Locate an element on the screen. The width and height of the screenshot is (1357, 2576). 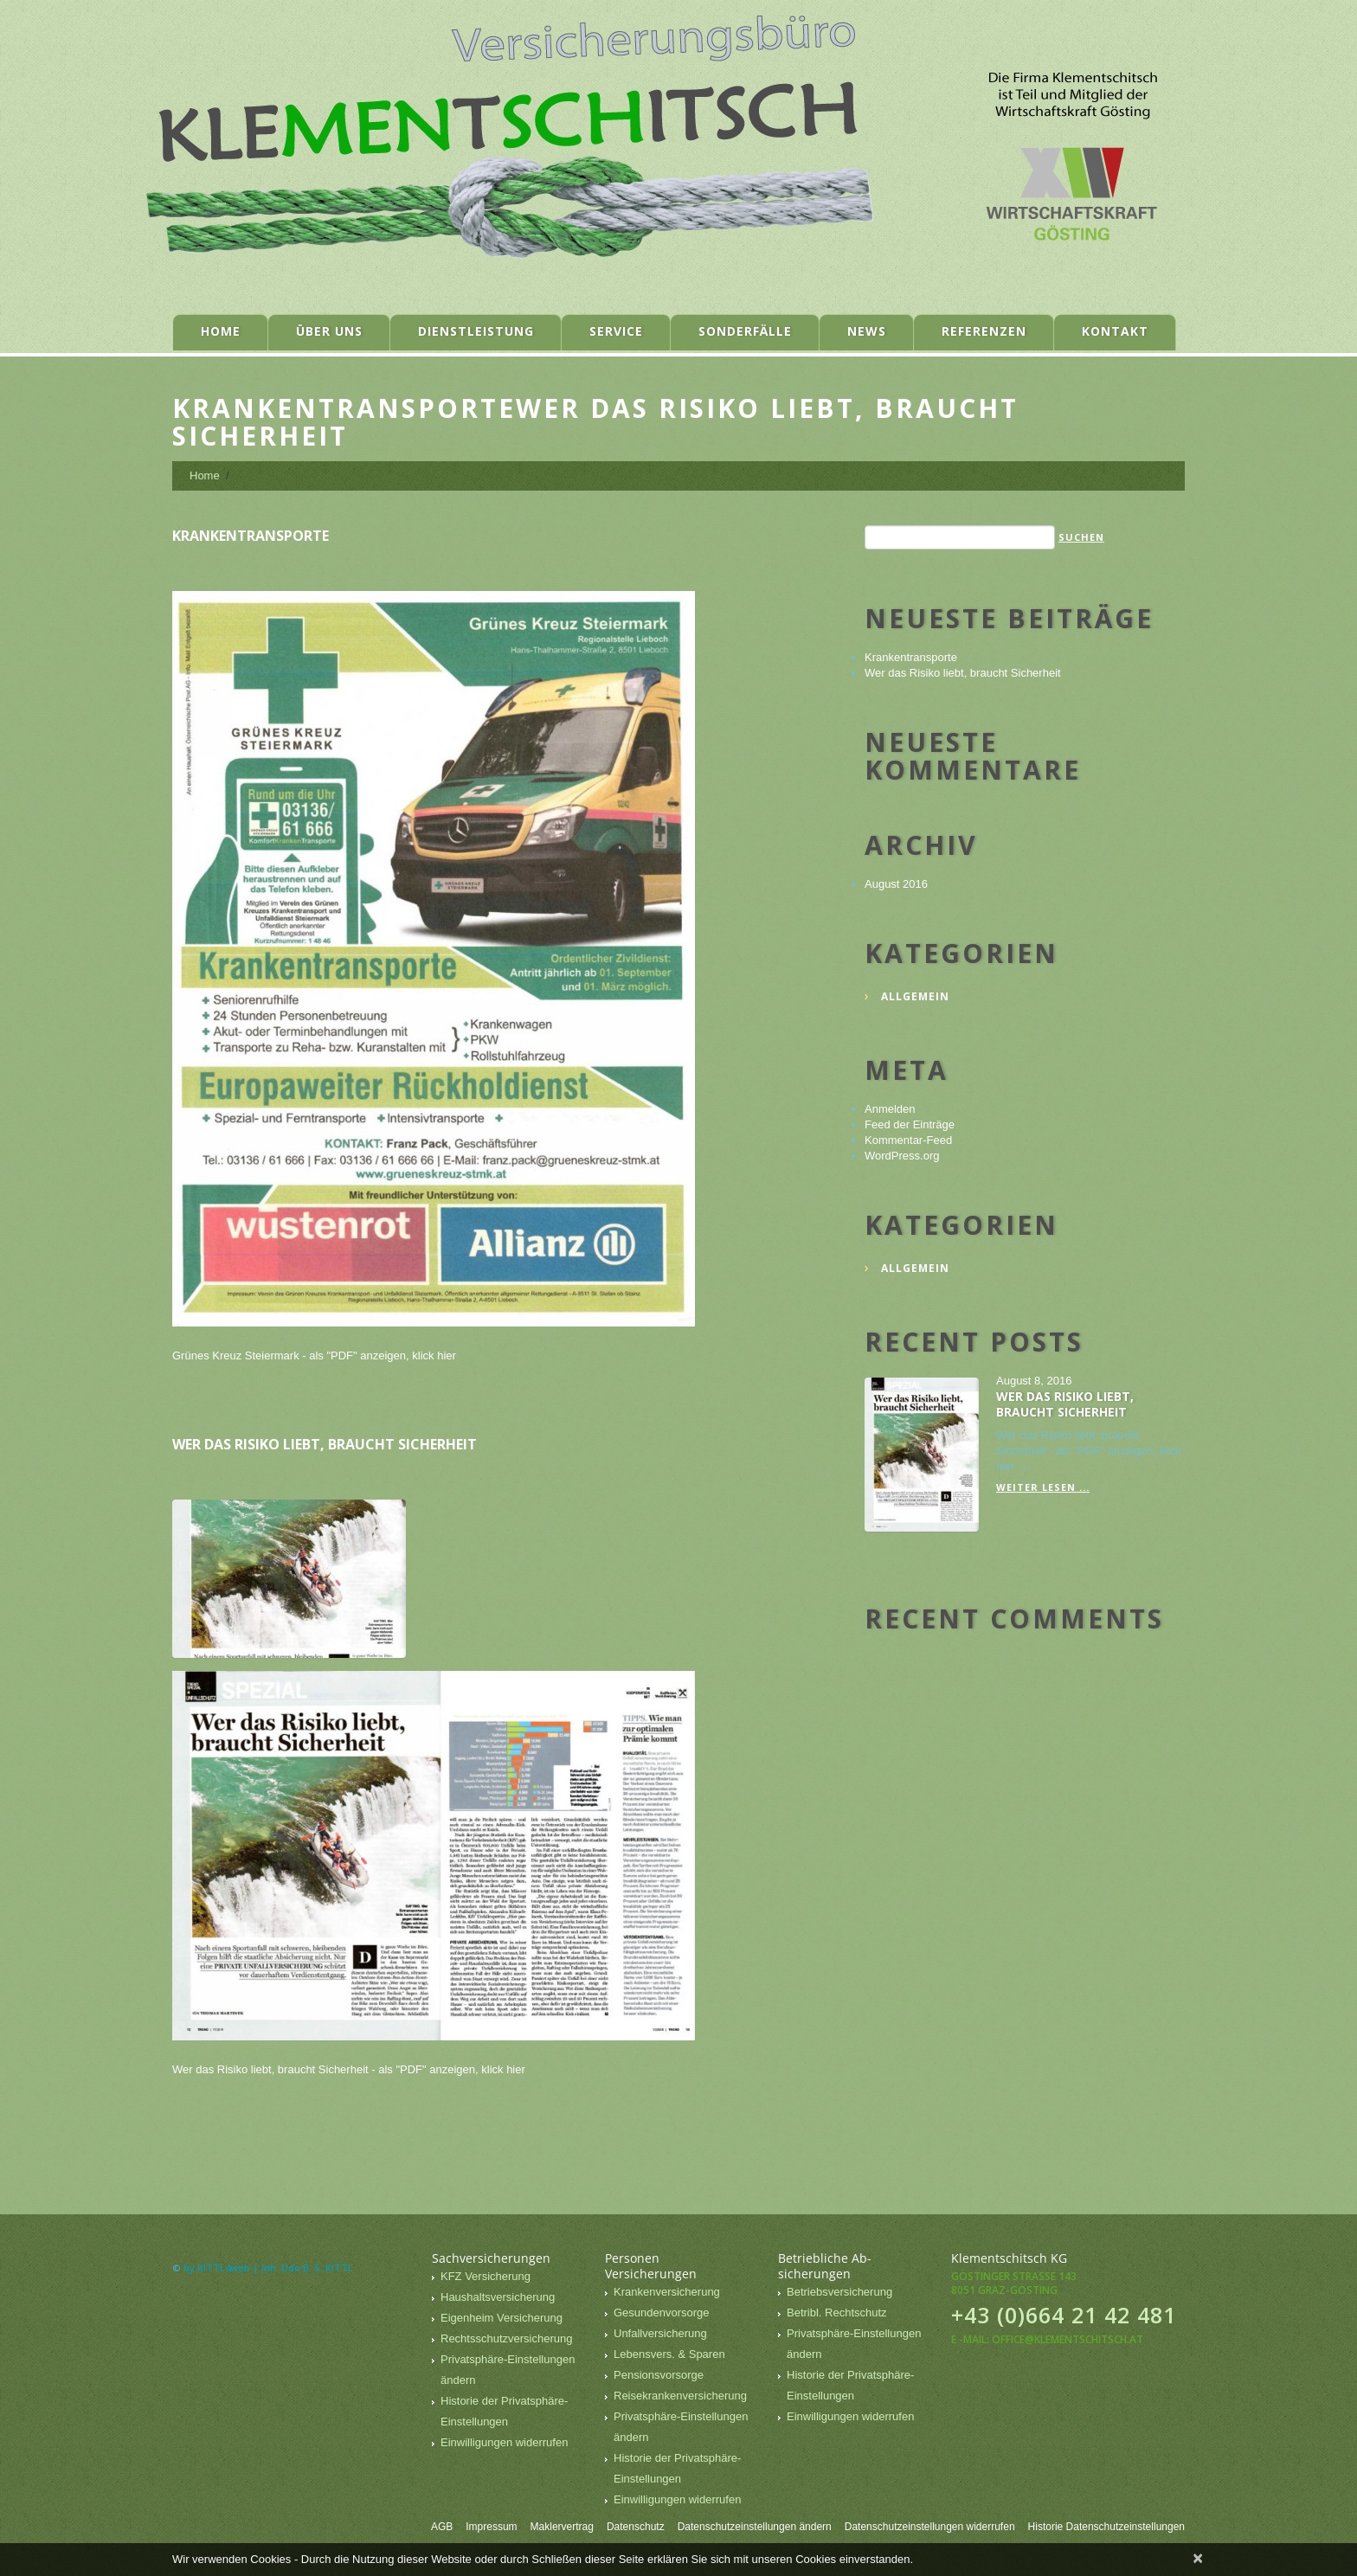
Feed der Einträge is located at coordinates (910, 1124).